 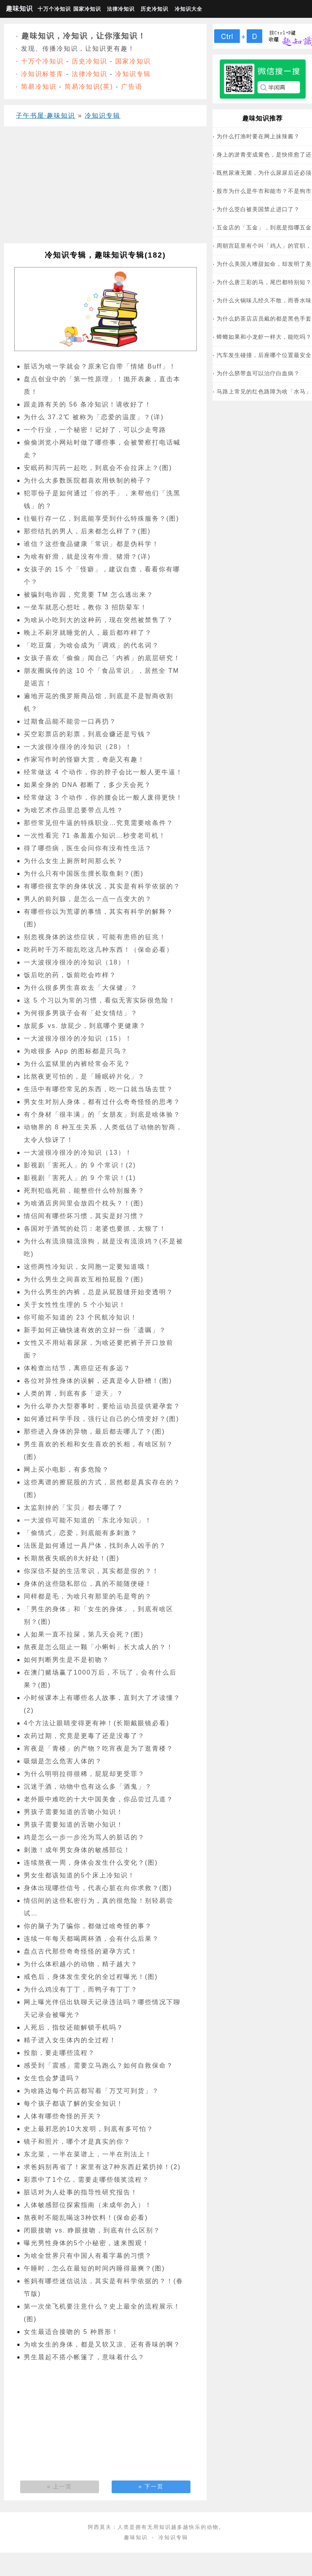 What do you see at coordinates (86, 2217) in the screenshot?
I see `熬夜时不能乱喝这3种饮料！(保命必看)` at bounding box center [86, 2217].